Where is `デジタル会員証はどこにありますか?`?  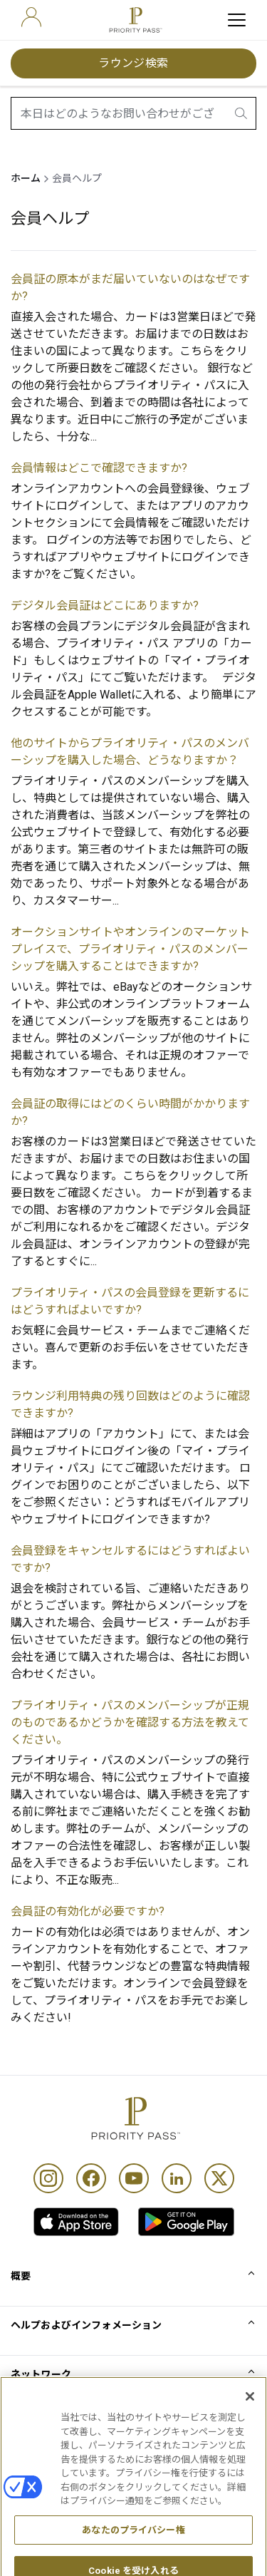
デジタル会員証はどこにありますか? is located at coordinates (105, 605).